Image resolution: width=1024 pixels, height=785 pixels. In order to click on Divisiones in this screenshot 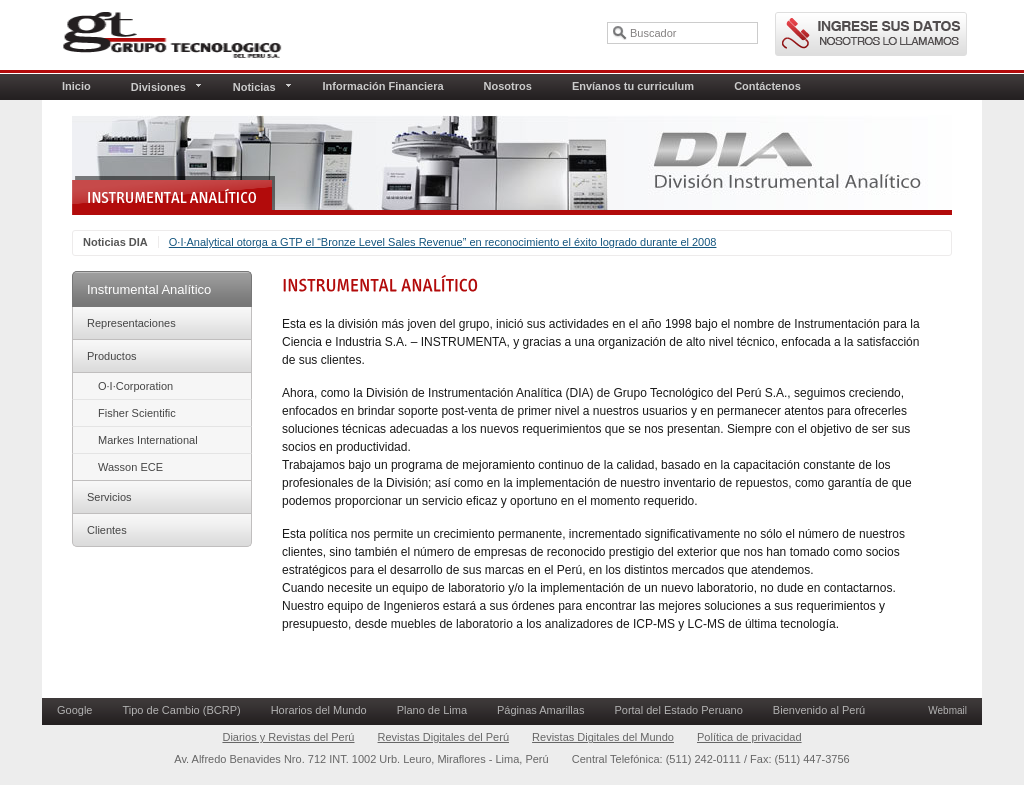, I will do `click(166, 87)`.